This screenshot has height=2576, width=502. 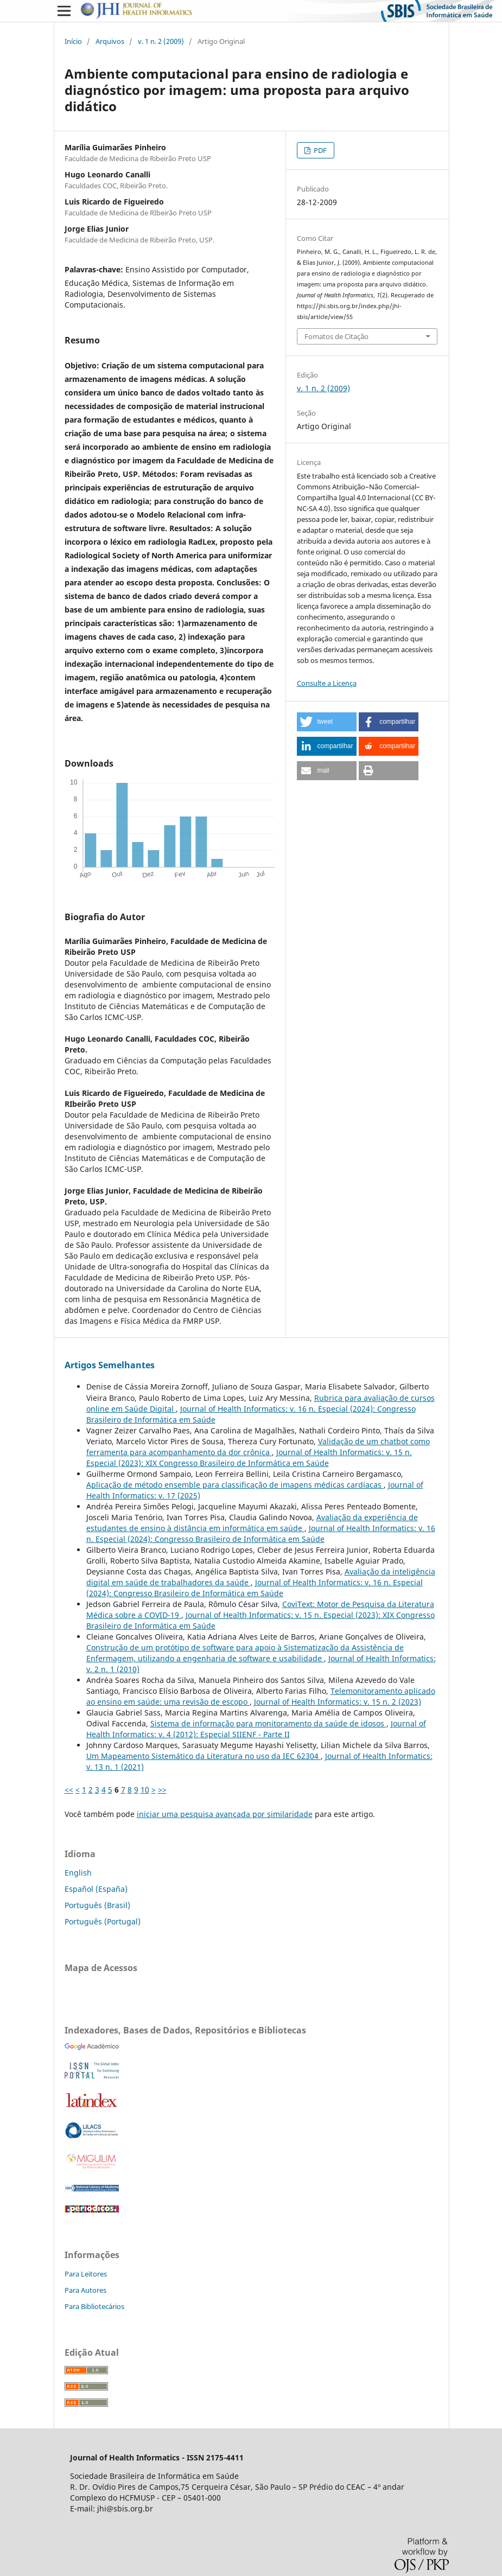 What do you see at coordinates (162, 1789) in the screenshot?
I see `>>` at bounding box center [162, 1789].